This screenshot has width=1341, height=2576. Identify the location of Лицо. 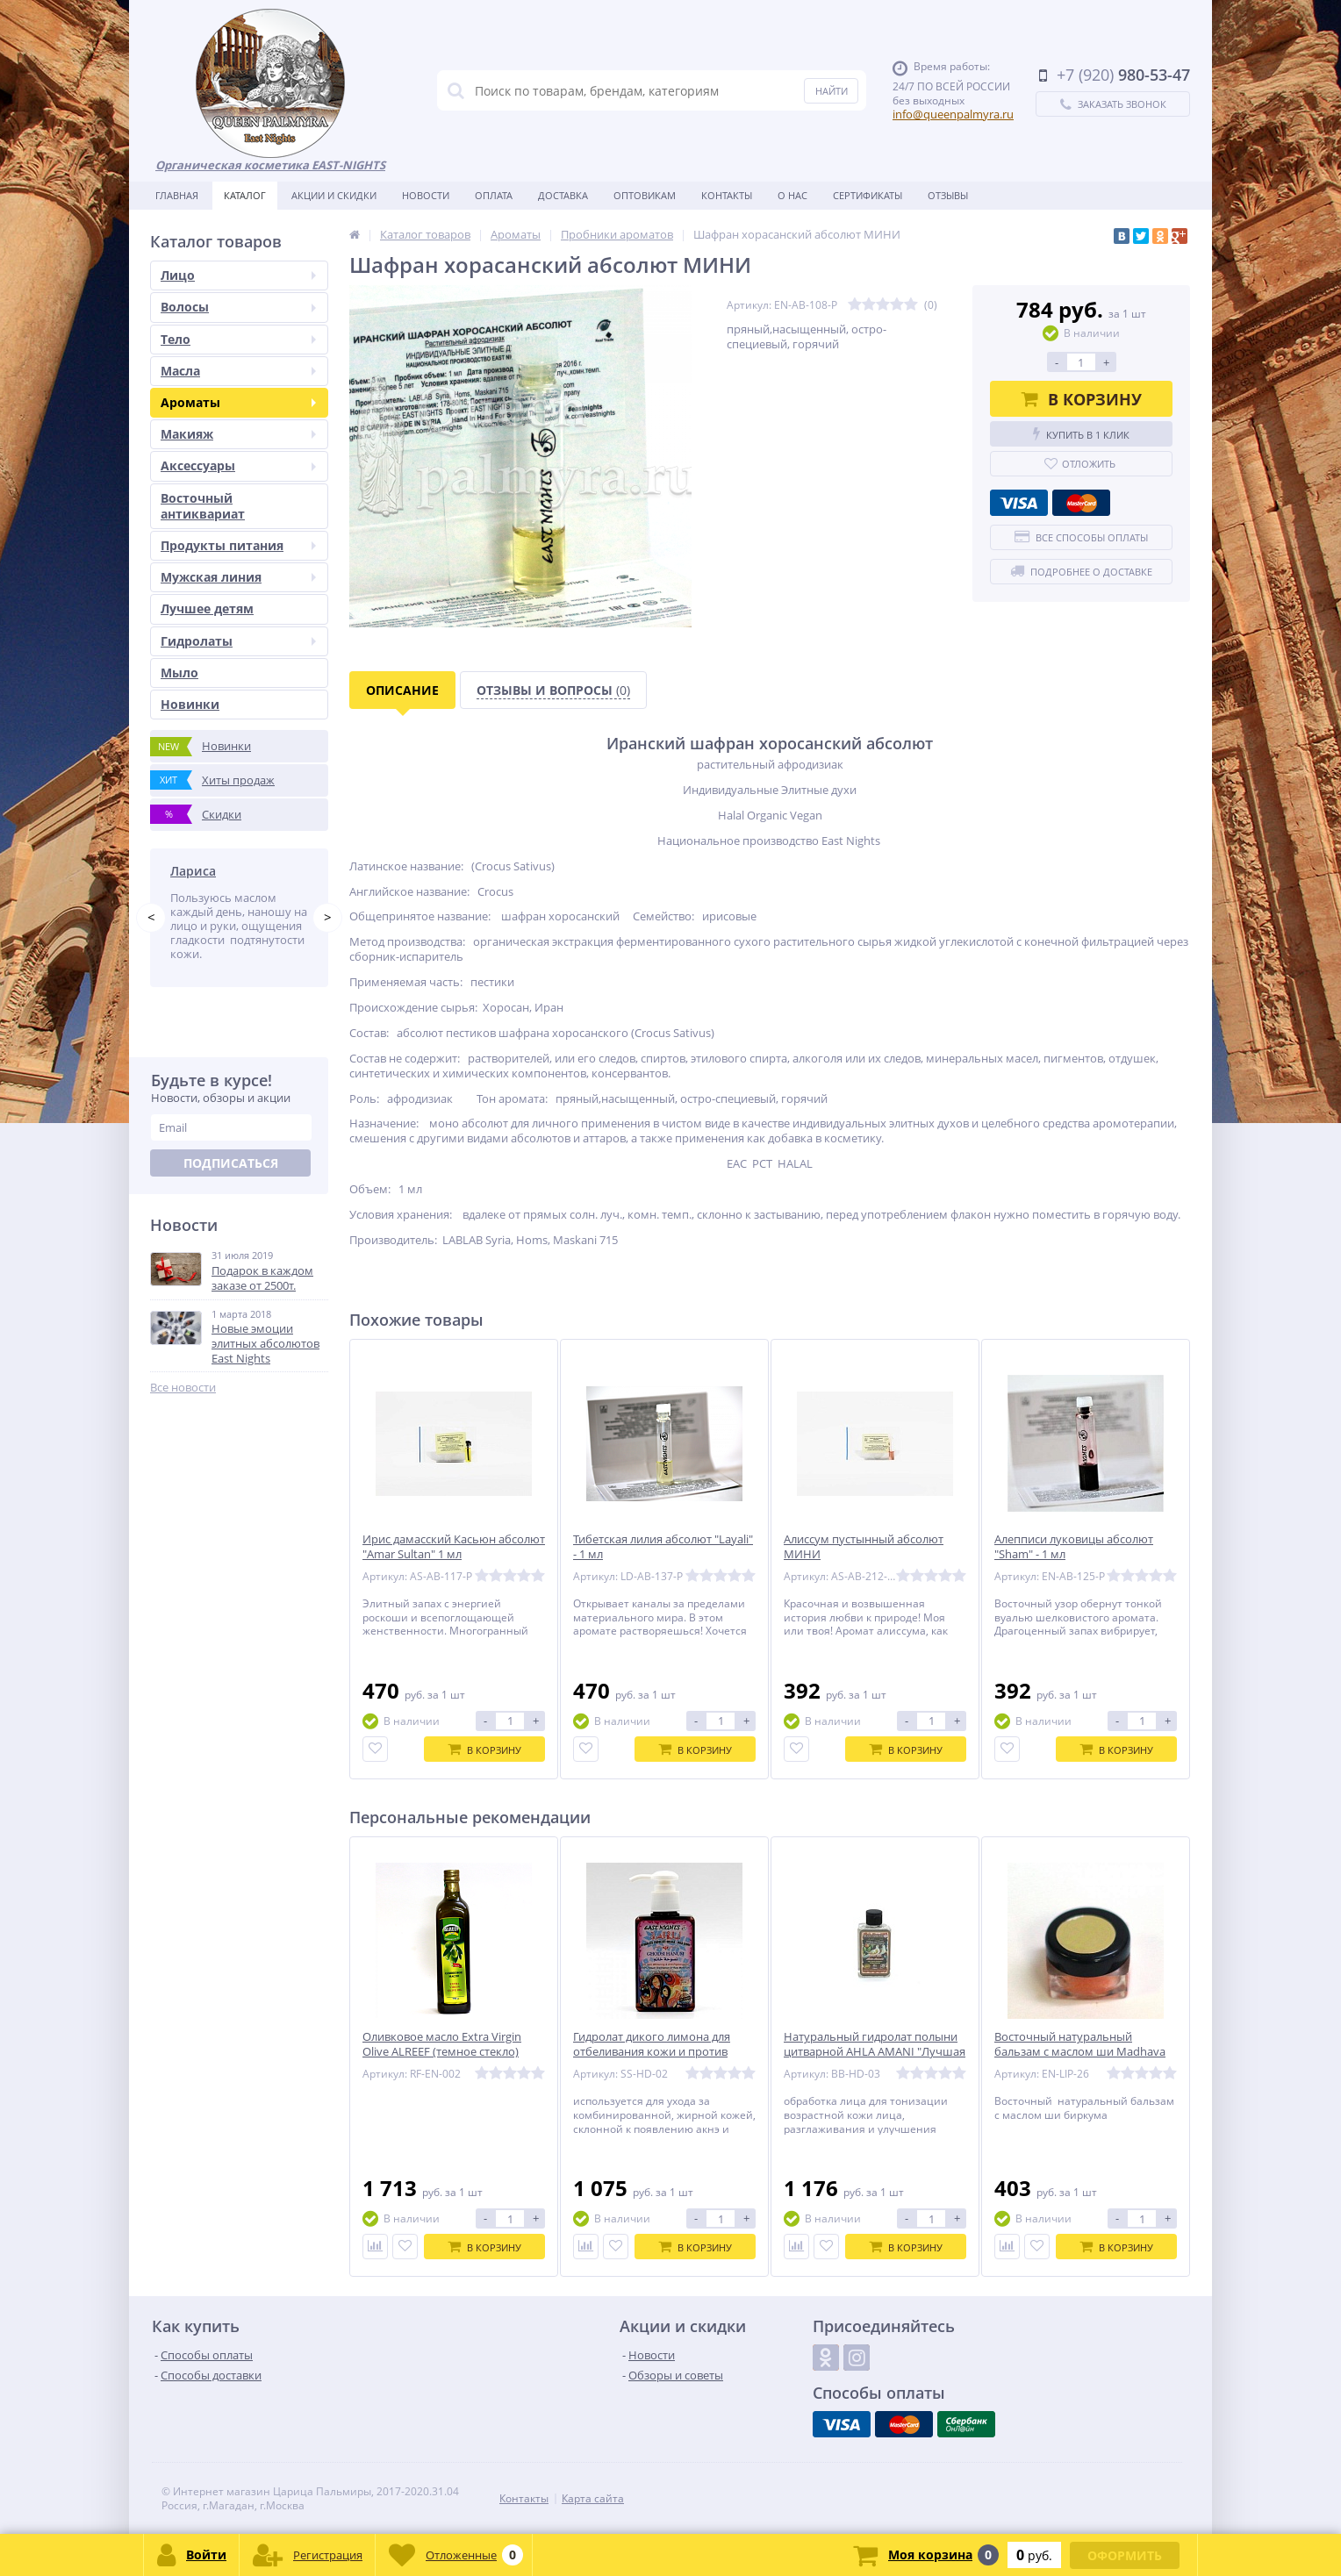
(238, 275).